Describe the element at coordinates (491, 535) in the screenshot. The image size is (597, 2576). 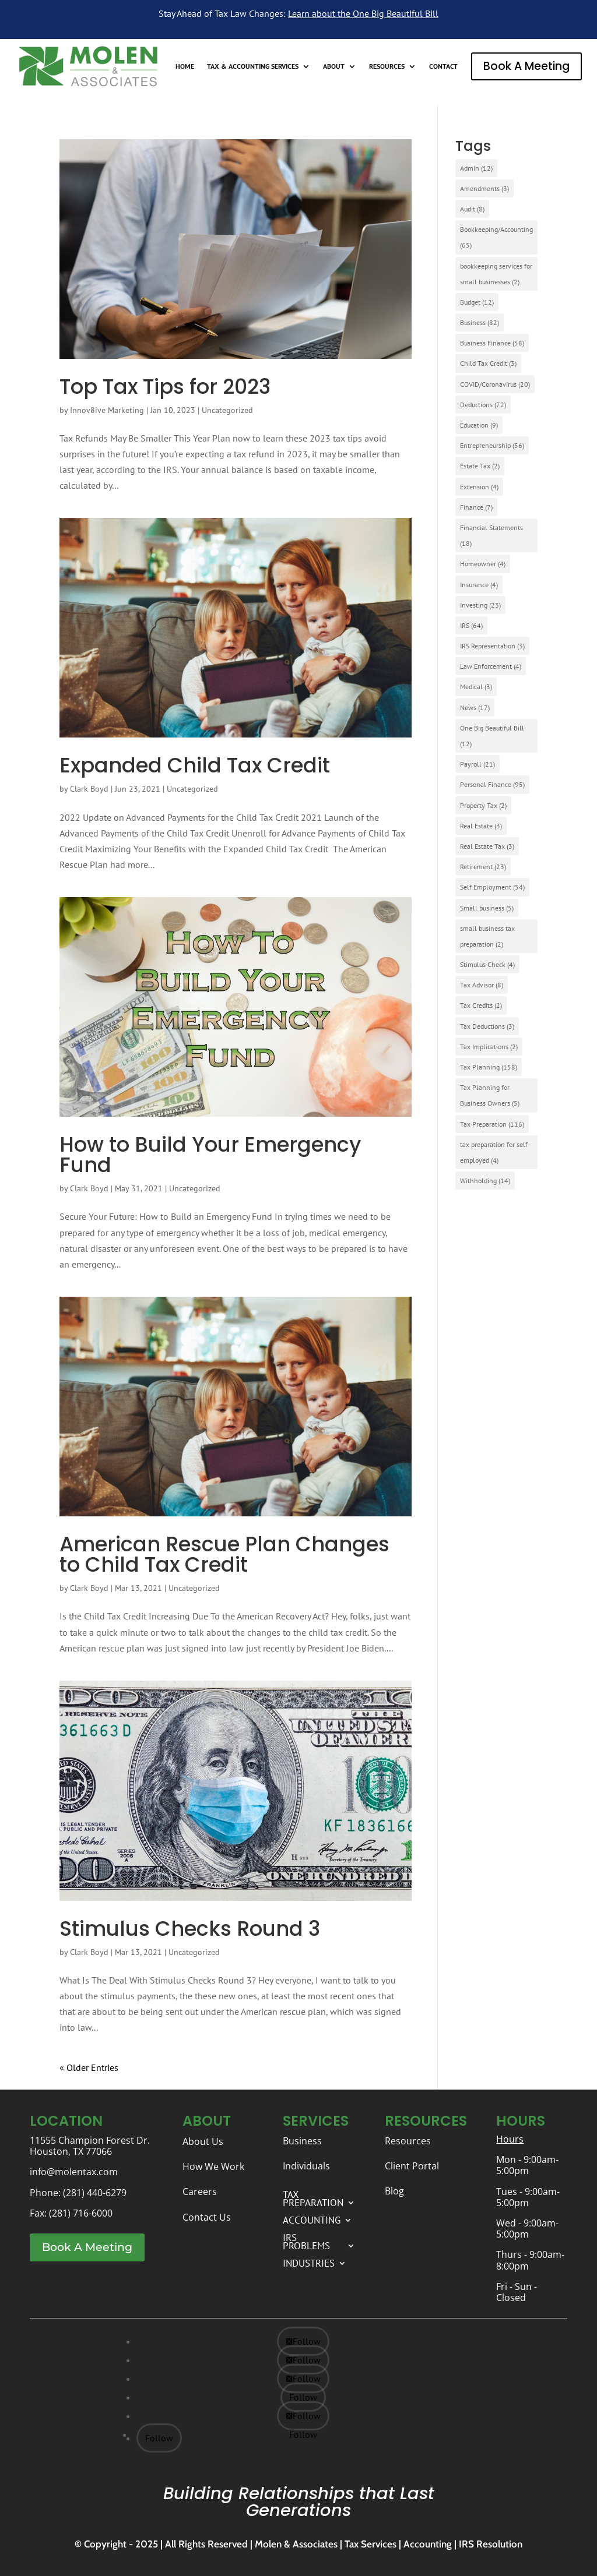
I see `Financial Statements [Financial Statements (18 items)]` at that location.